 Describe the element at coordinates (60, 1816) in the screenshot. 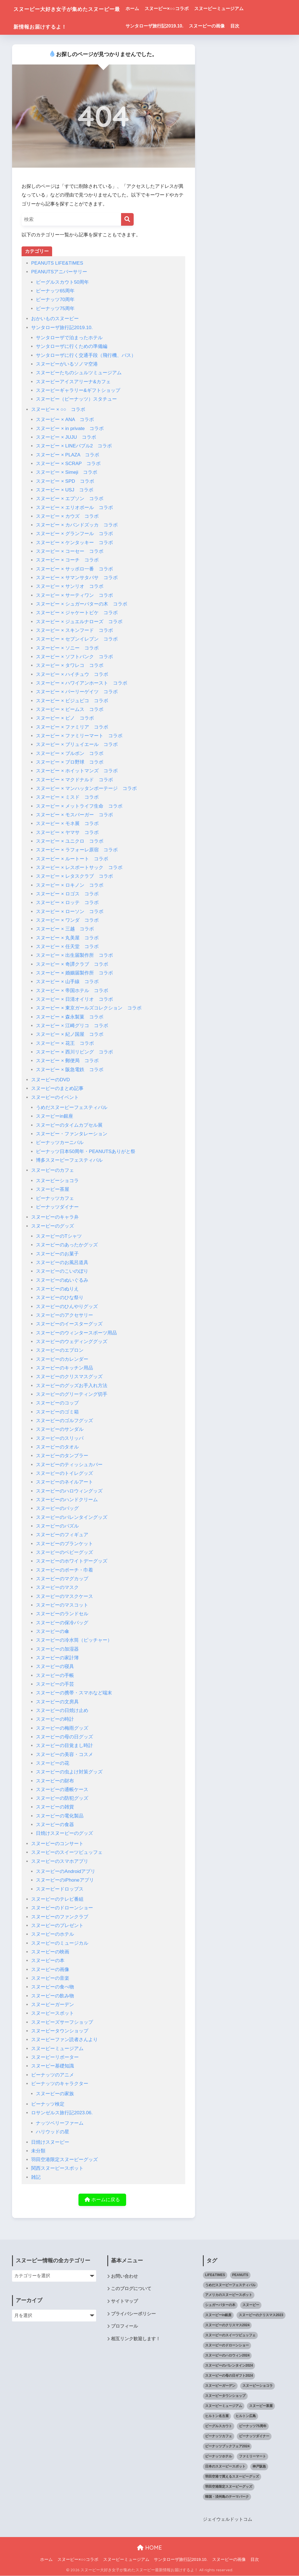

I see `スヌーピーの電化製品` at that location.